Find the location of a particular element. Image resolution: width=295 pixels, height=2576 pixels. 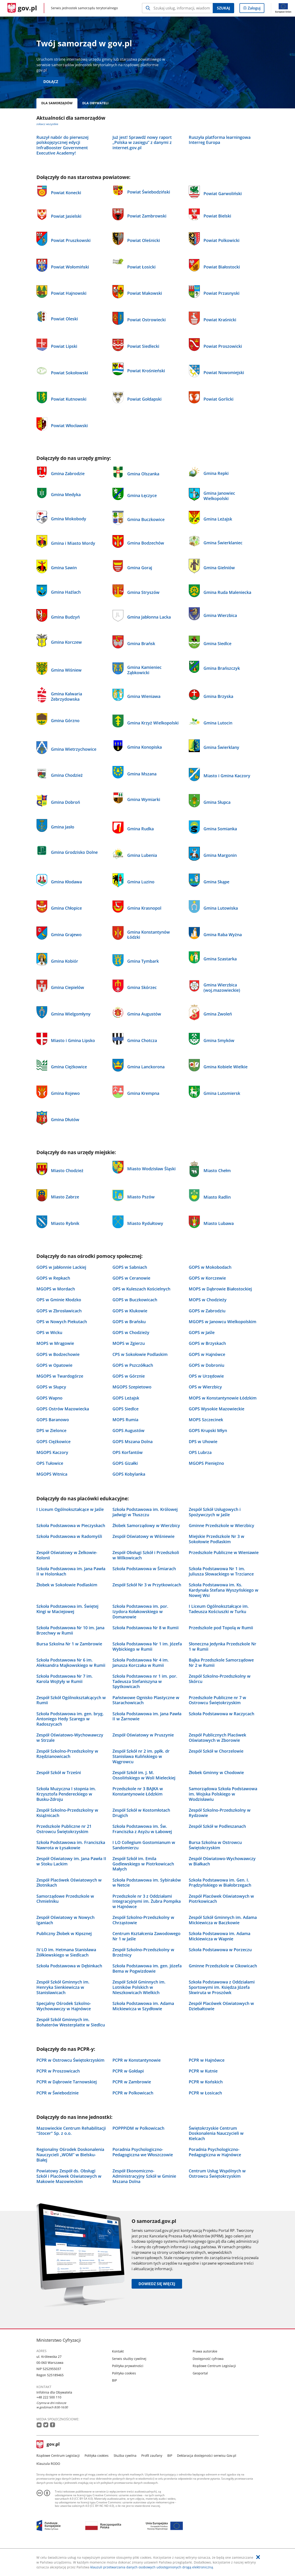

Deklaracja dostępności serwisu Gov.pl is located at coordinates (206, 2485).